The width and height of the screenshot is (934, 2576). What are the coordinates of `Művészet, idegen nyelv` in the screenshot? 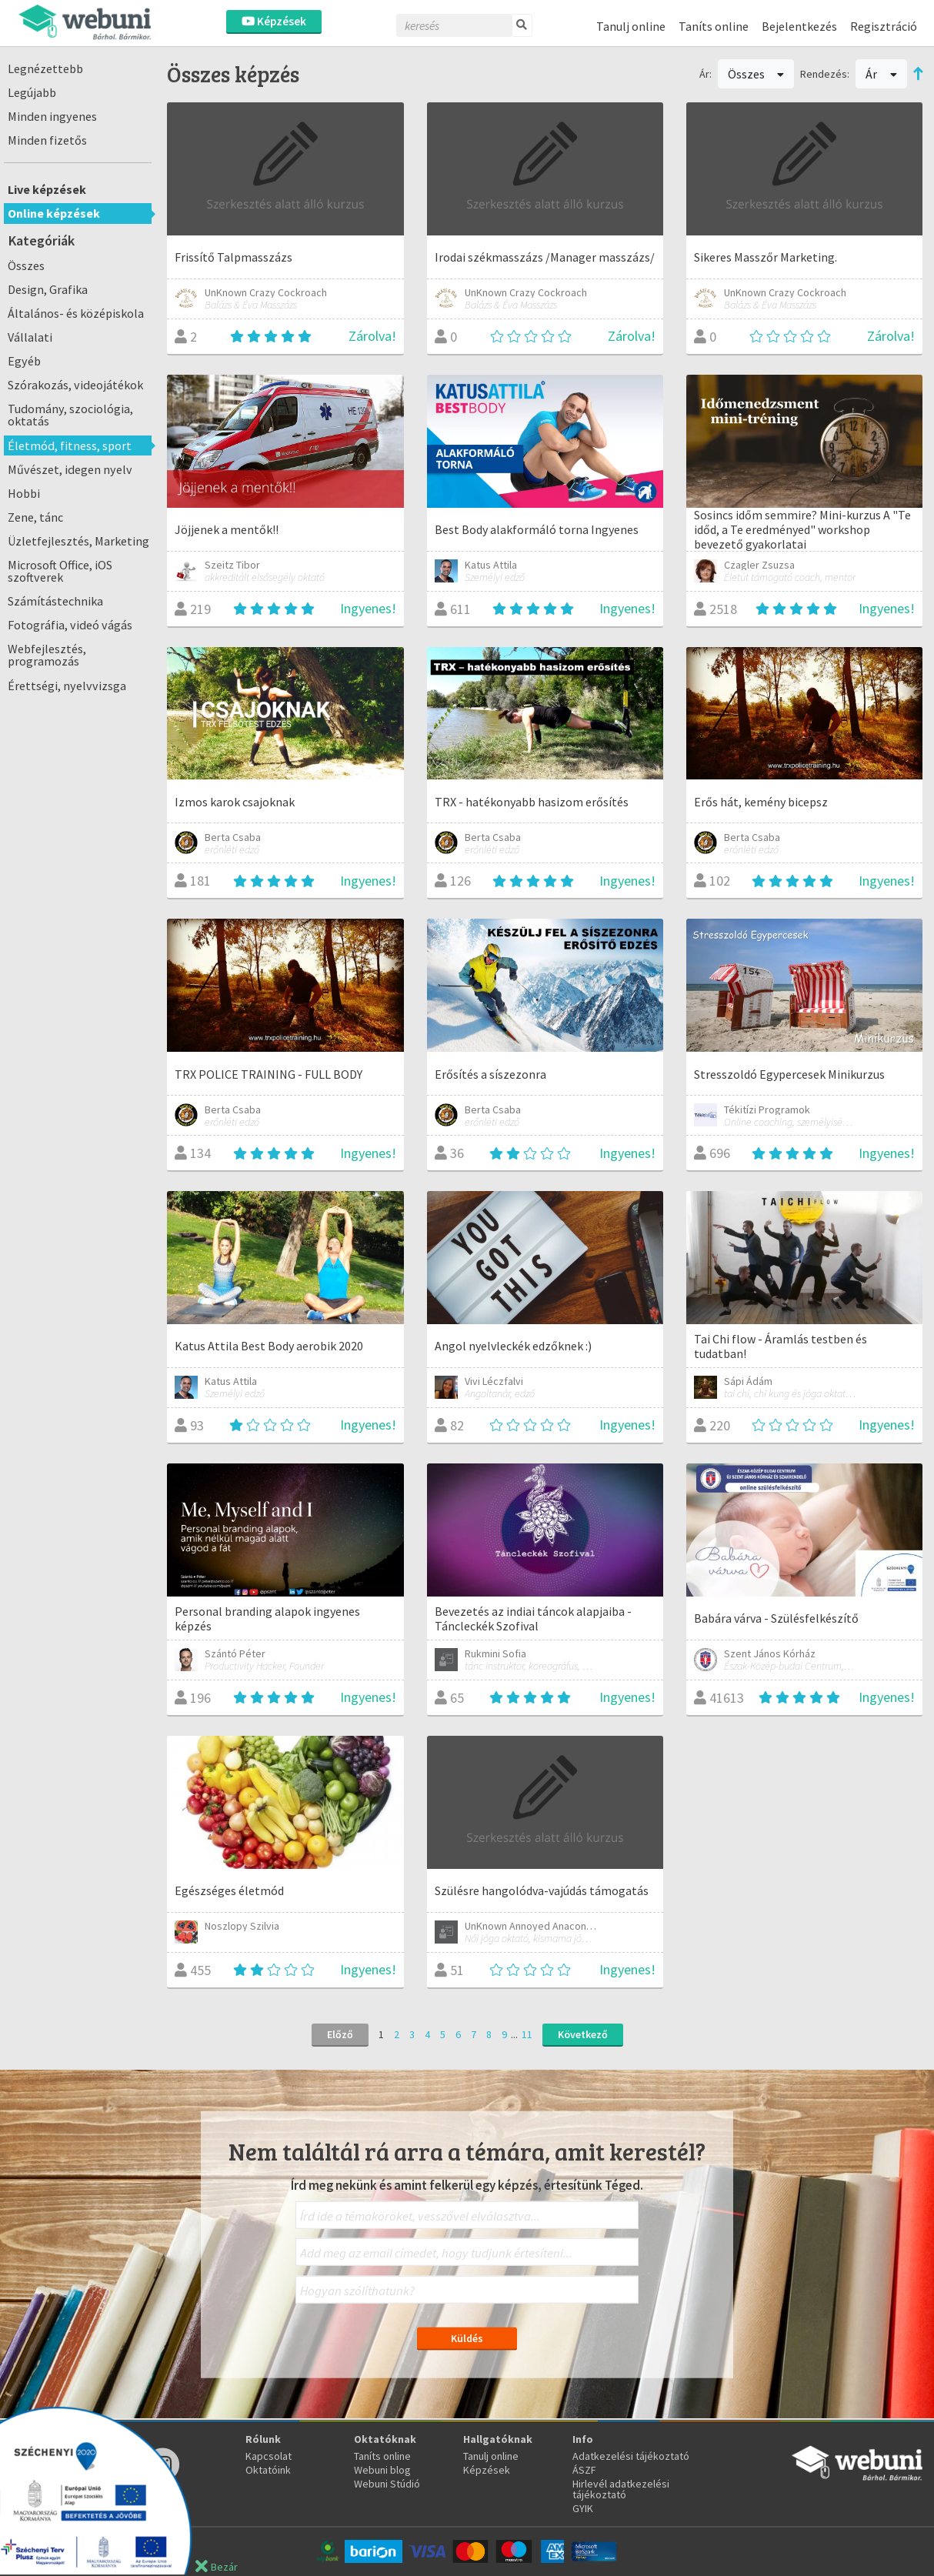 It's located at (70, 469).